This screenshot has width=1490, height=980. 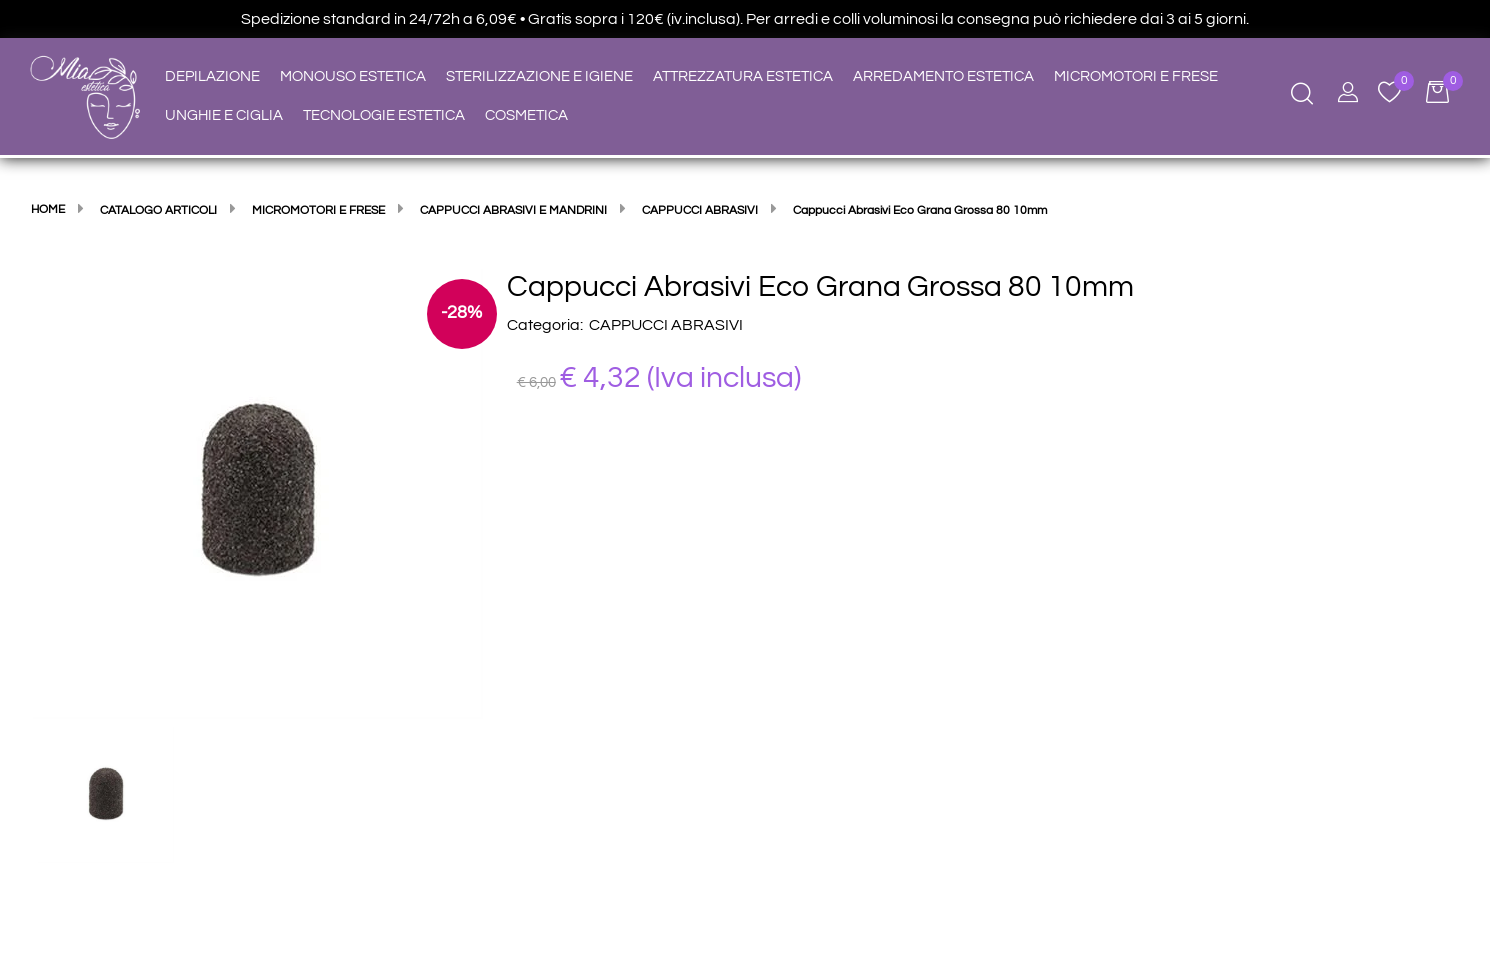 I want to click on [button], so click(x=258, y=493).